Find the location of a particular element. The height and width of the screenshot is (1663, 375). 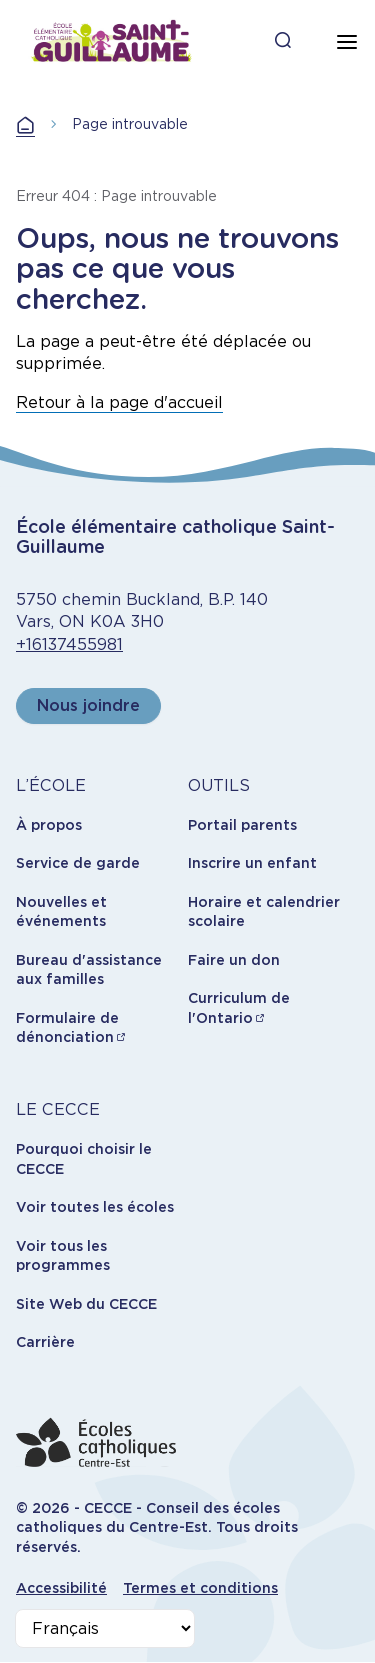

Carrière is located at coordinates (45, 1342).